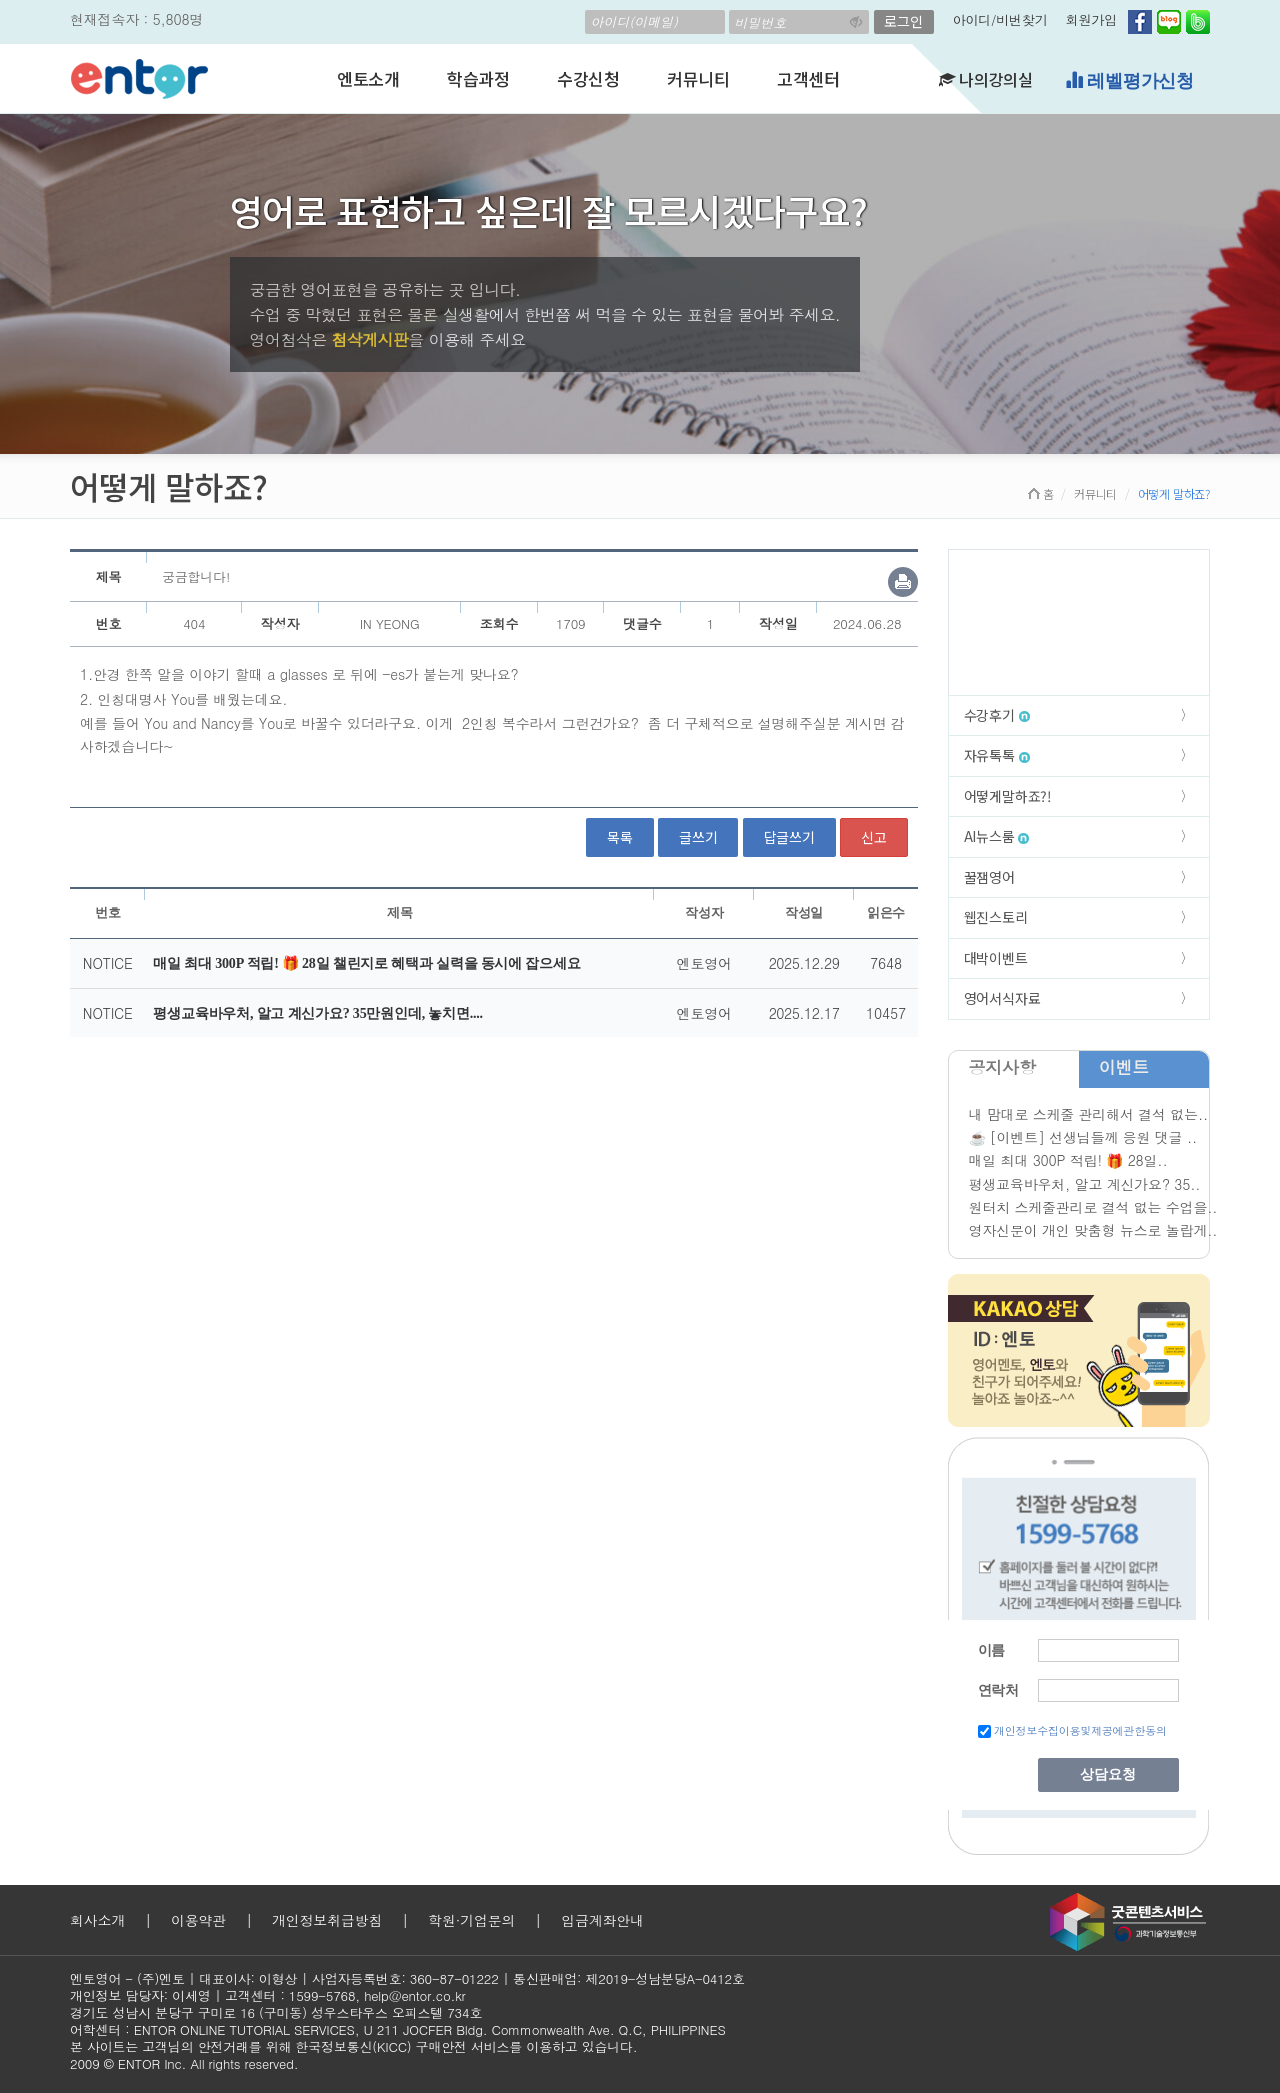 The height and width of the screenshot is (2093, 1280). What do you see at coordinates (1108, 1774) in the screenshot?
I see `상담요청` at bounding box center [1108, 1774].